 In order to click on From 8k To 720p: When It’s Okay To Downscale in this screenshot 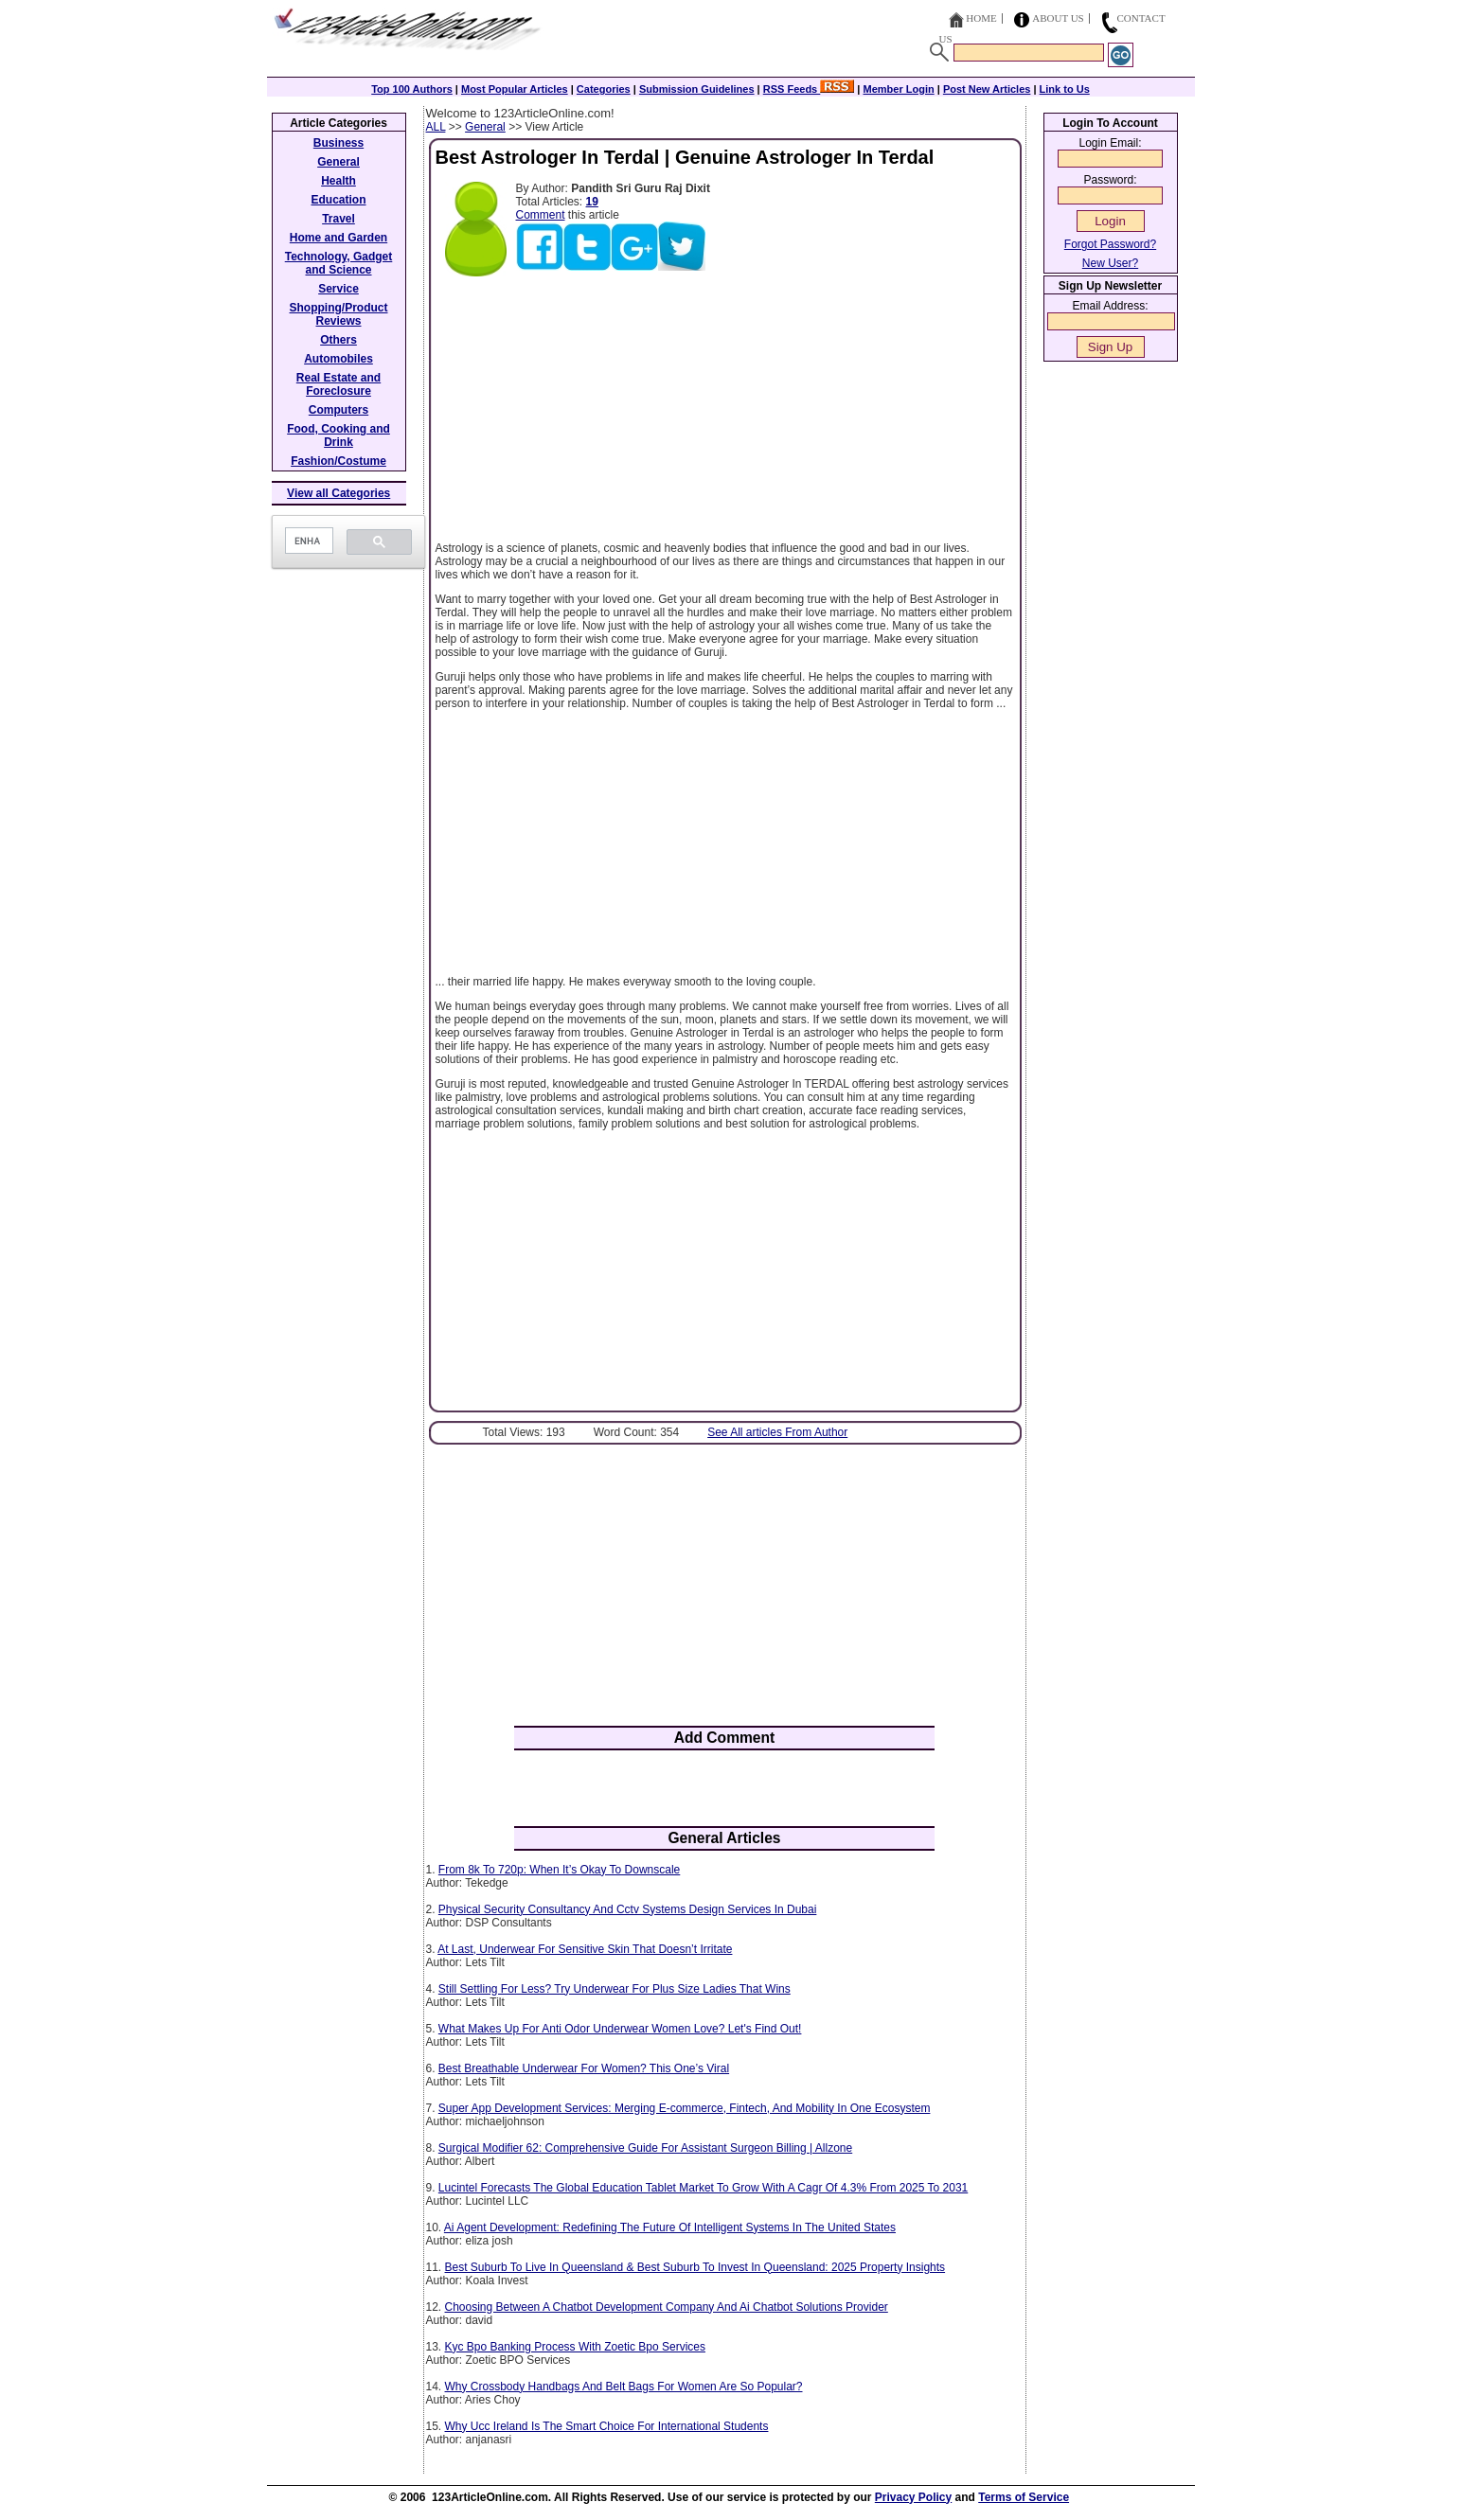, I will do `click(559, 1869)`.